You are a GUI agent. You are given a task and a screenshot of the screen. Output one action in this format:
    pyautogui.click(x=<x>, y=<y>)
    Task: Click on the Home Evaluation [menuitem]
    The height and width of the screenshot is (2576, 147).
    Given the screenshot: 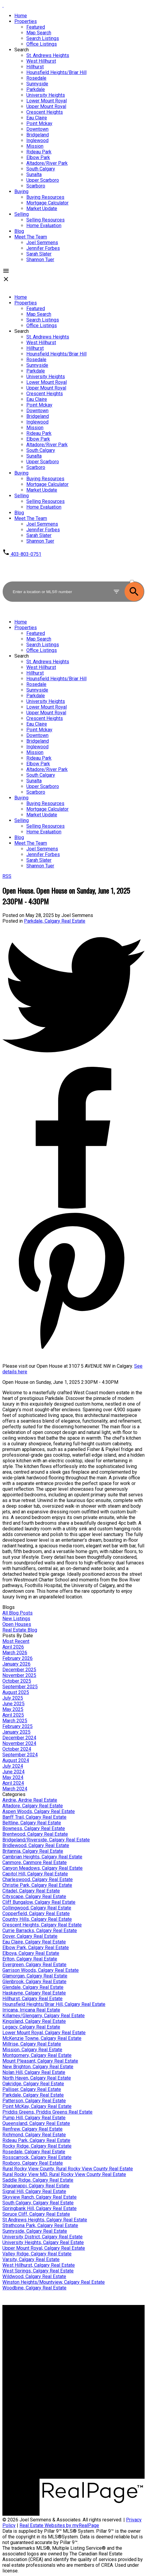 What is the action you would take?
    pyautogui.click(x=43, y=225)
    